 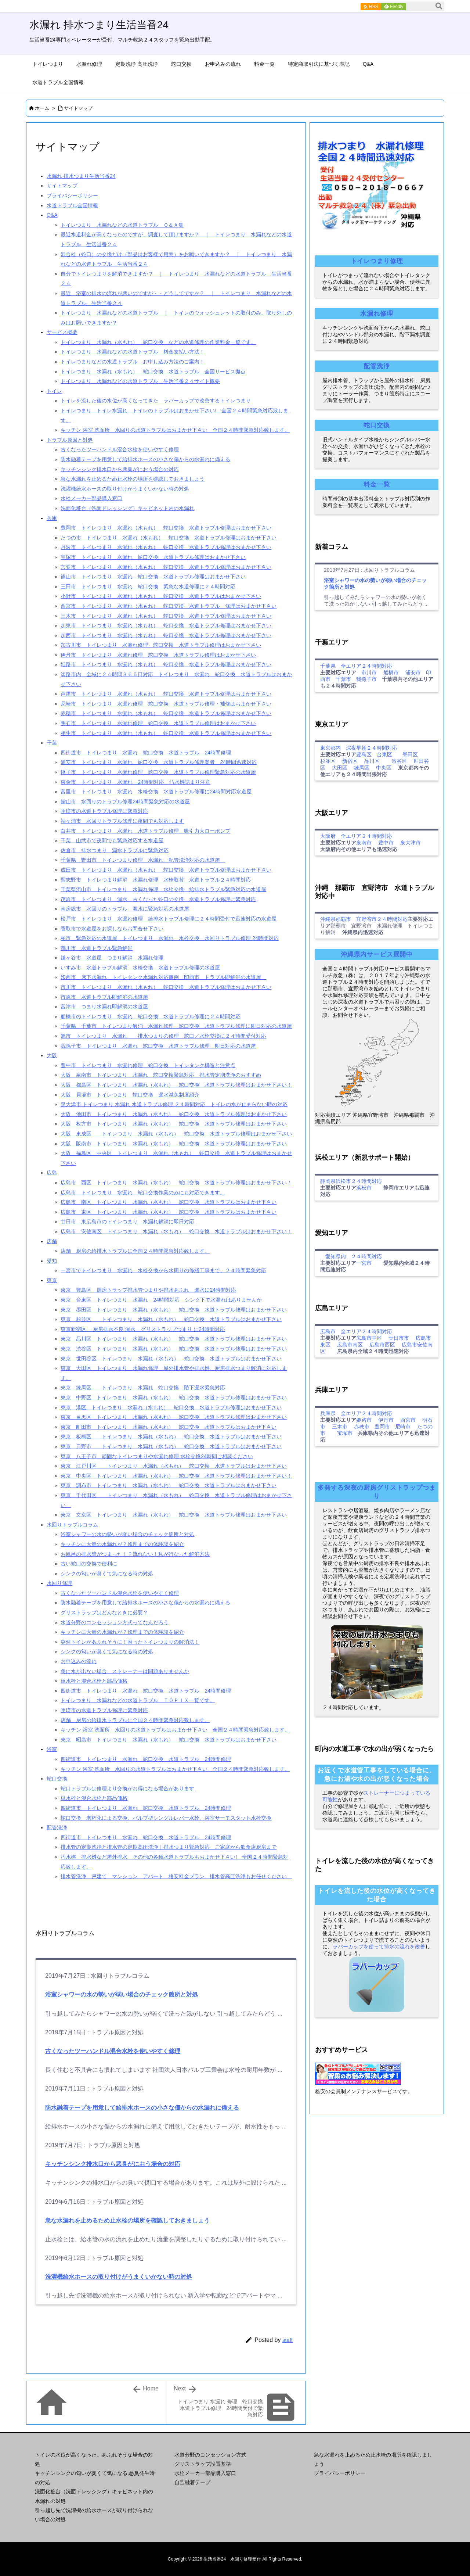 What do you see at coordinates (379, 1946) in the screenshot?
I see `ラバーカップを使って排水の流れを改善` at bounding box center [379, 1946].